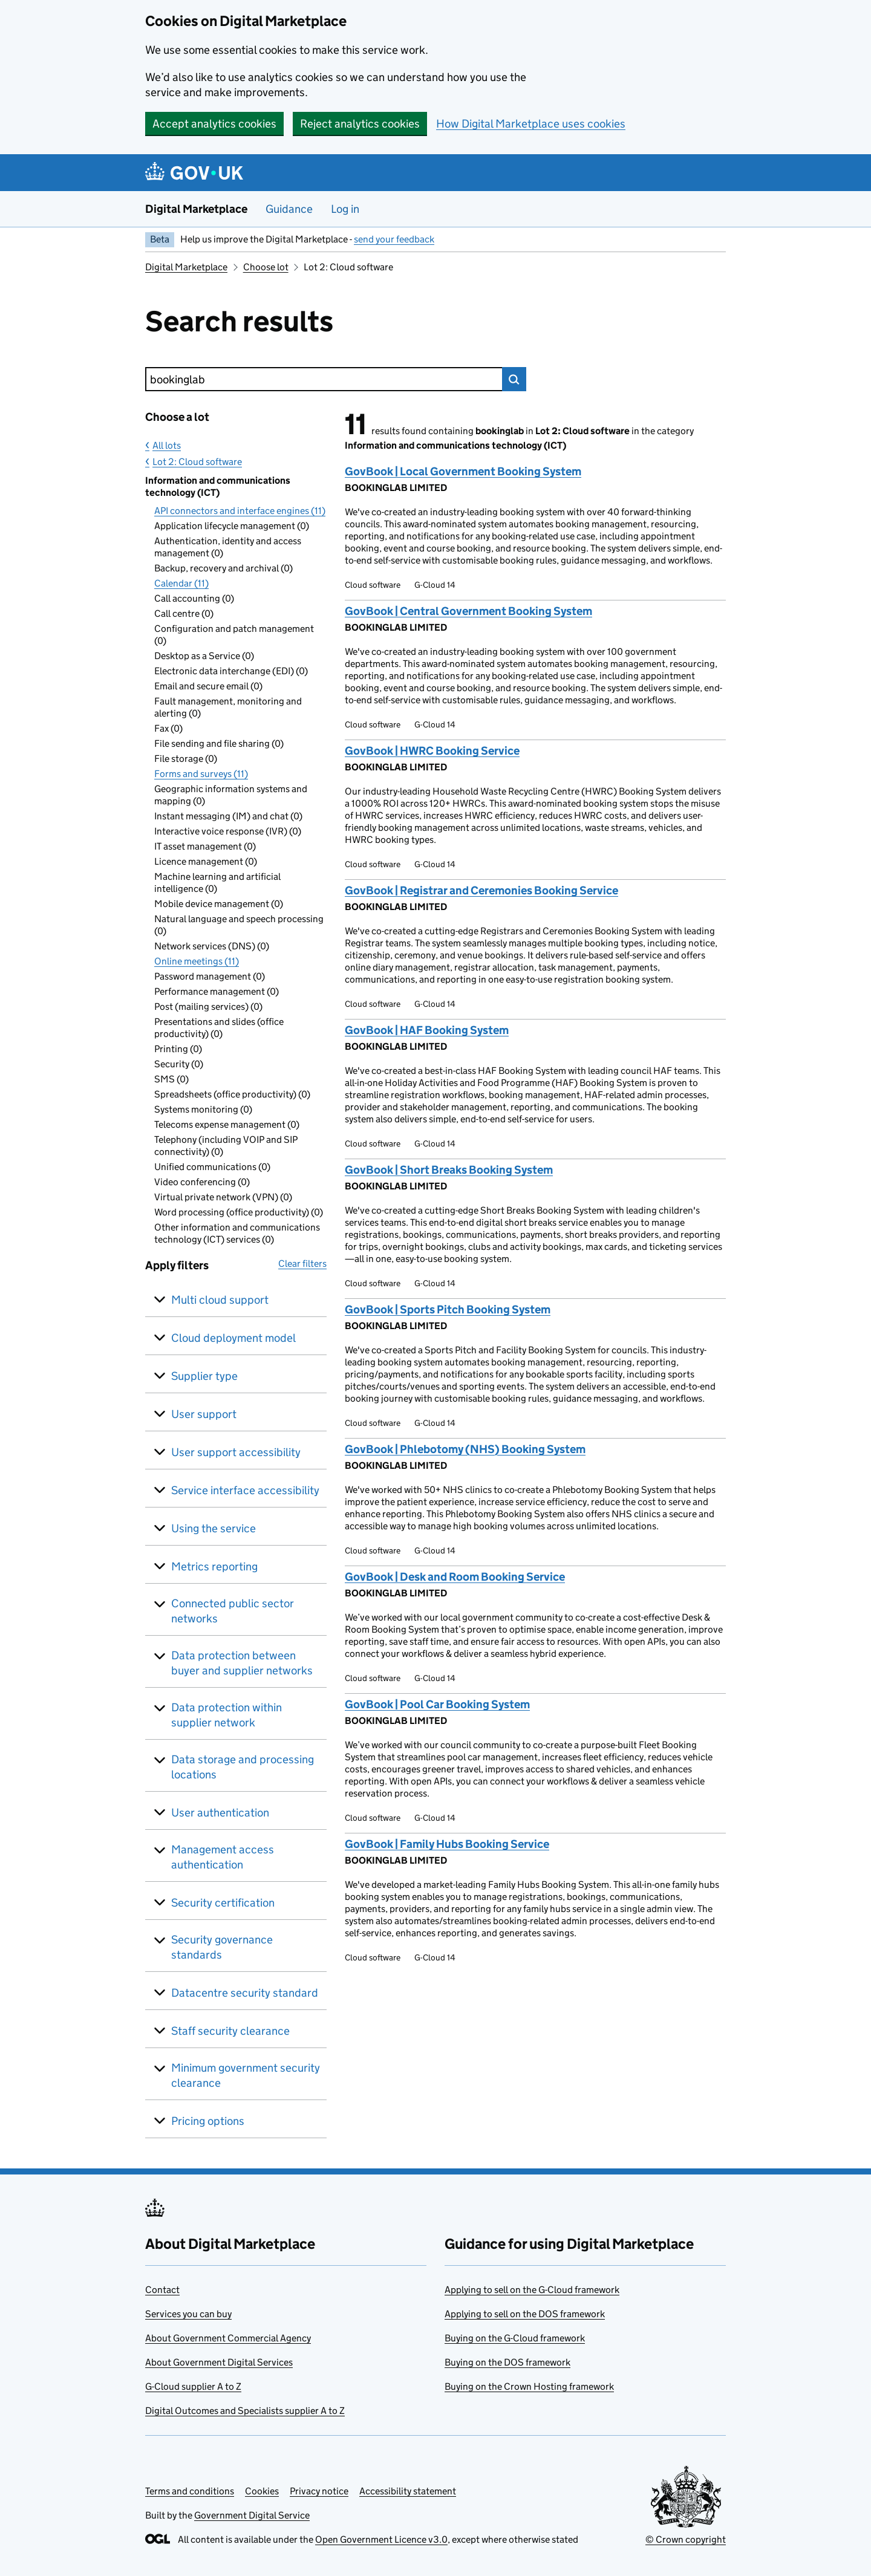 This screenshot has width=871, height=2576. I want to click on About Government Digital Services, so click(219, 2362).